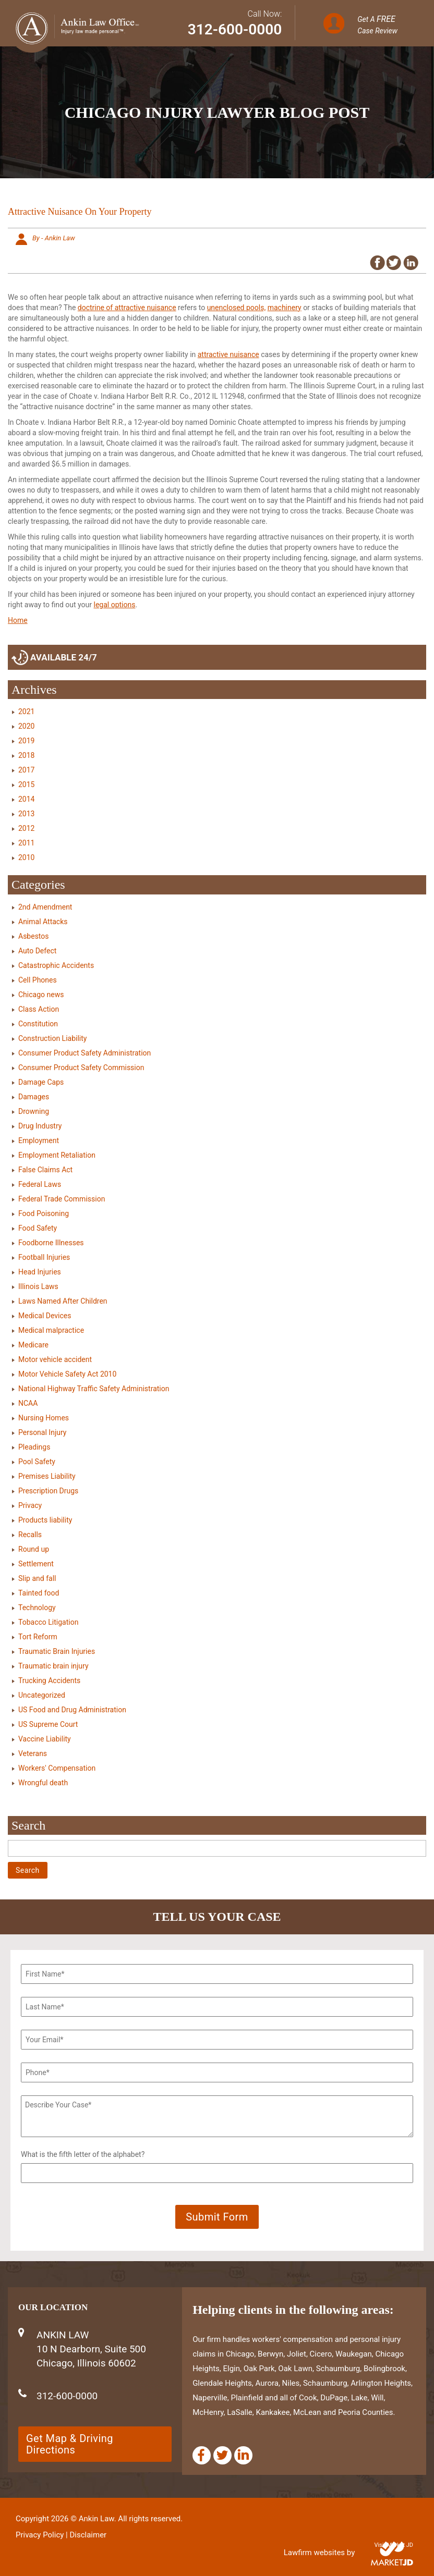 The width and height of the screenshot is (434, 2576). I want to click on Traumatic Brain Injuries, so click(56, 1651).